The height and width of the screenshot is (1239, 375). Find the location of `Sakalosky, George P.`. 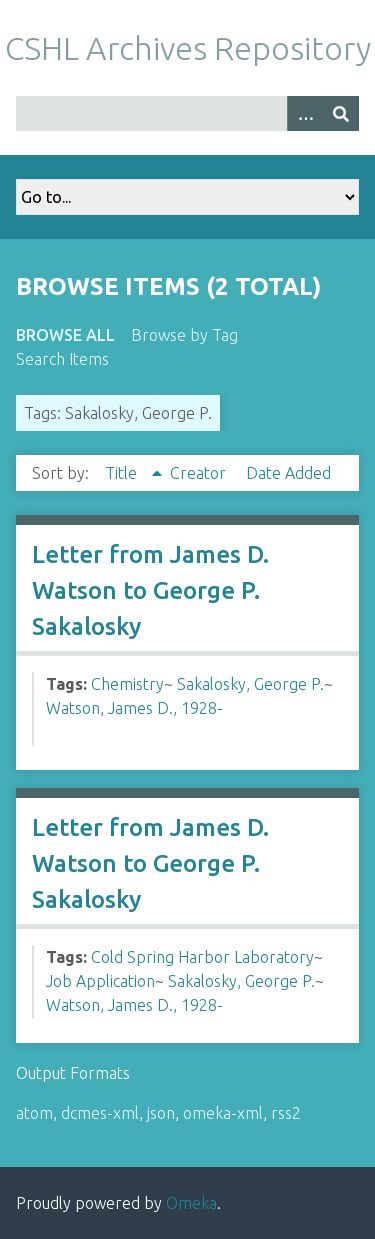

Sakalosky, George P. is located at coordinates (250, 684).